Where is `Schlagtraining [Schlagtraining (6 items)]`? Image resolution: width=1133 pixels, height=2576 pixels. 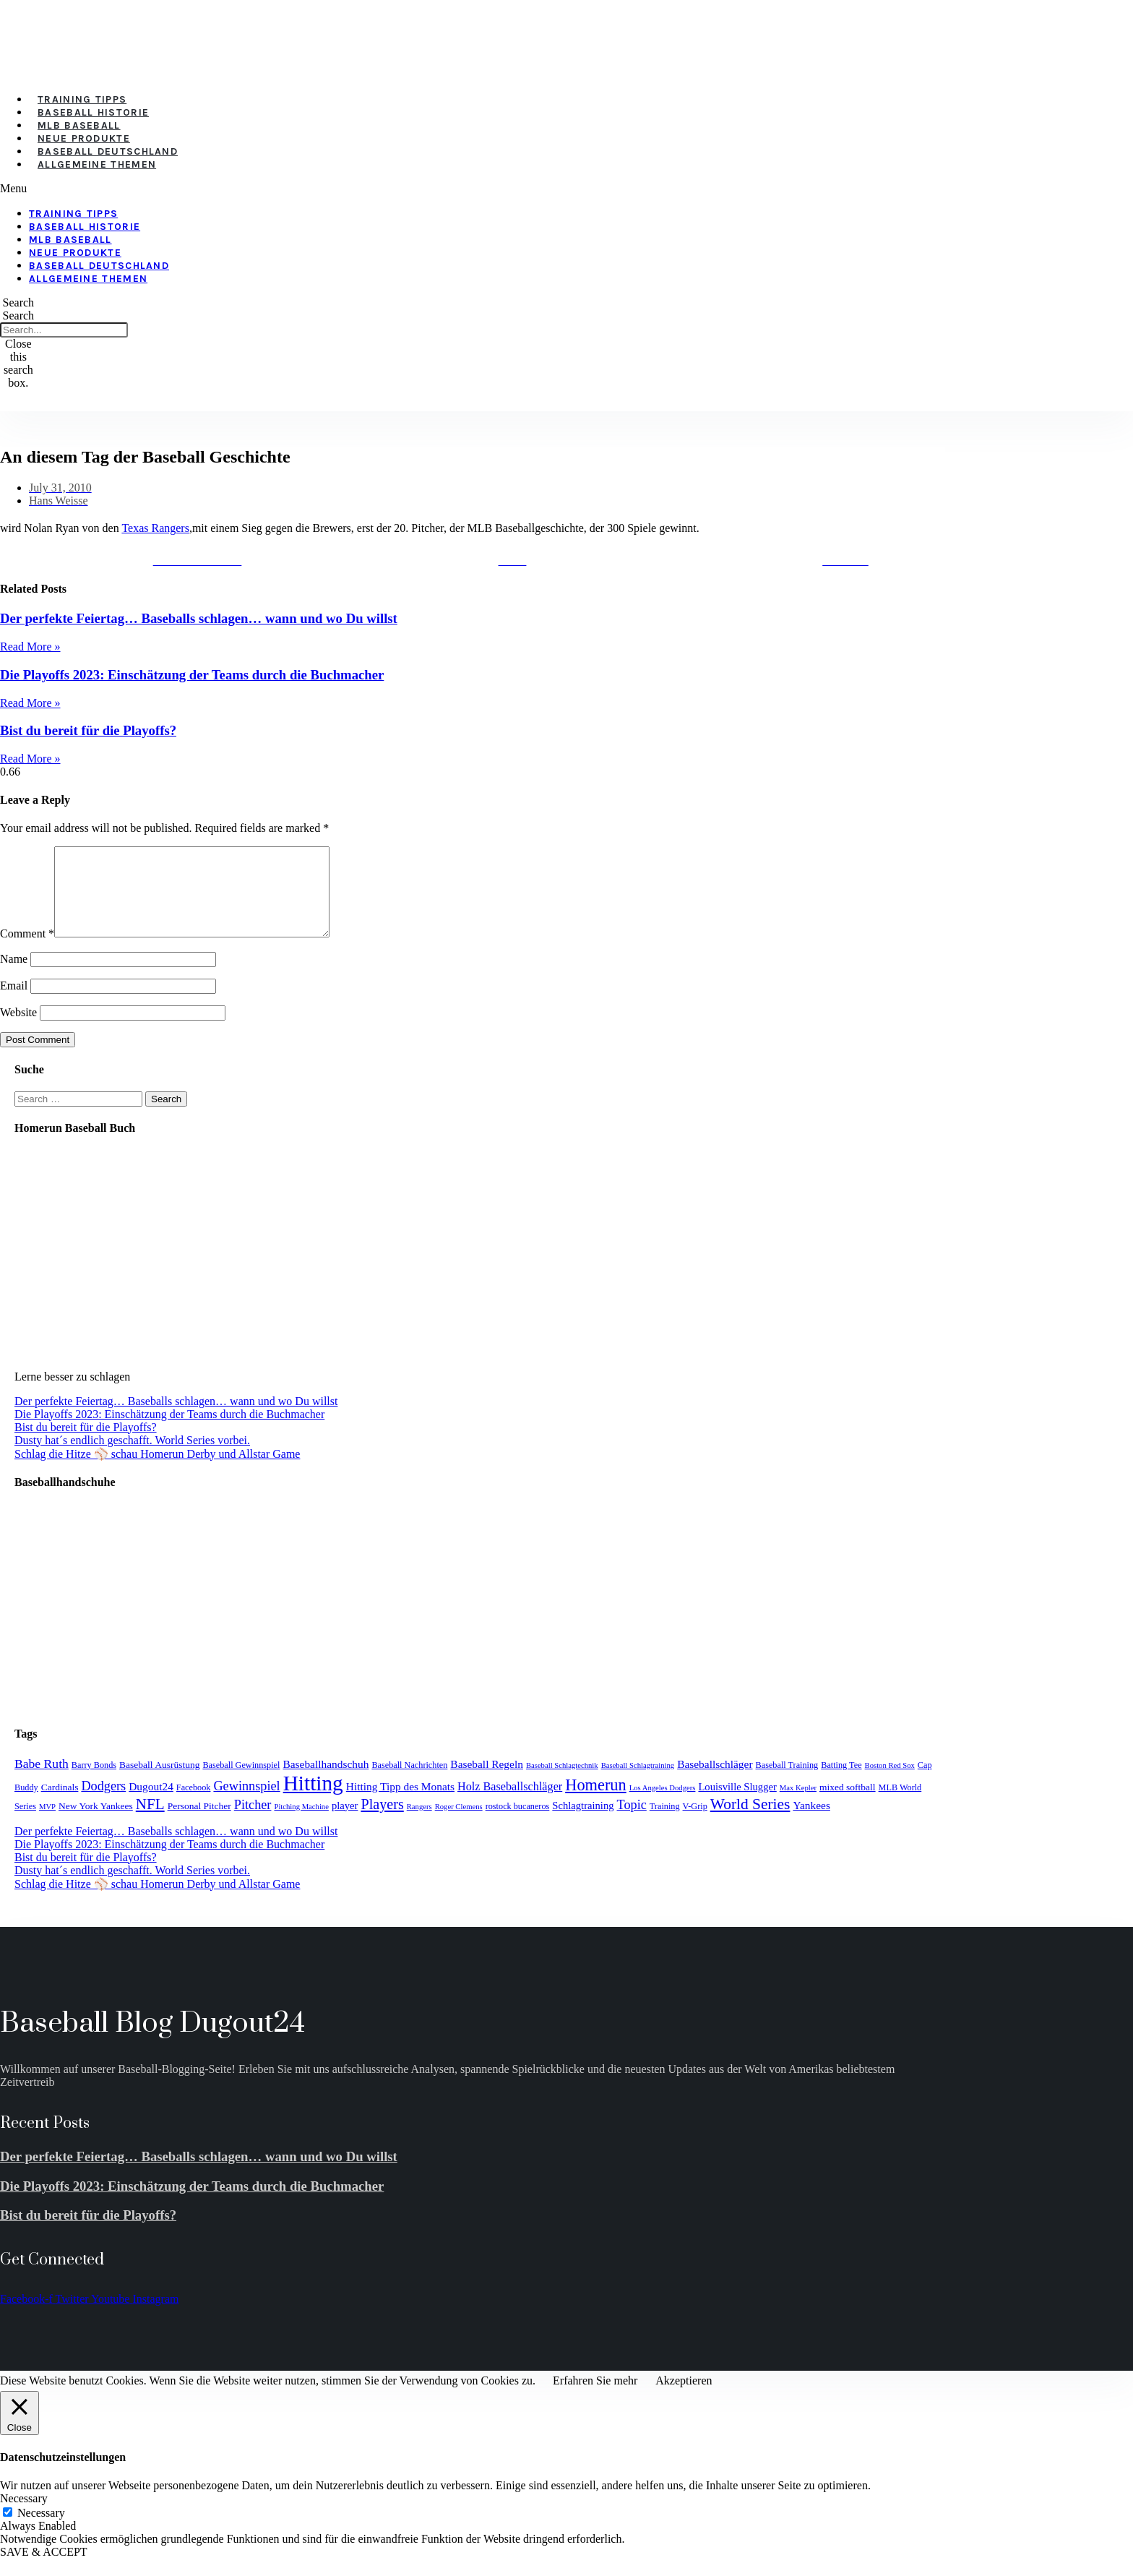
Schlagtraining [Schlagtraining (6 items)] is located at coordinates (582, 1823).